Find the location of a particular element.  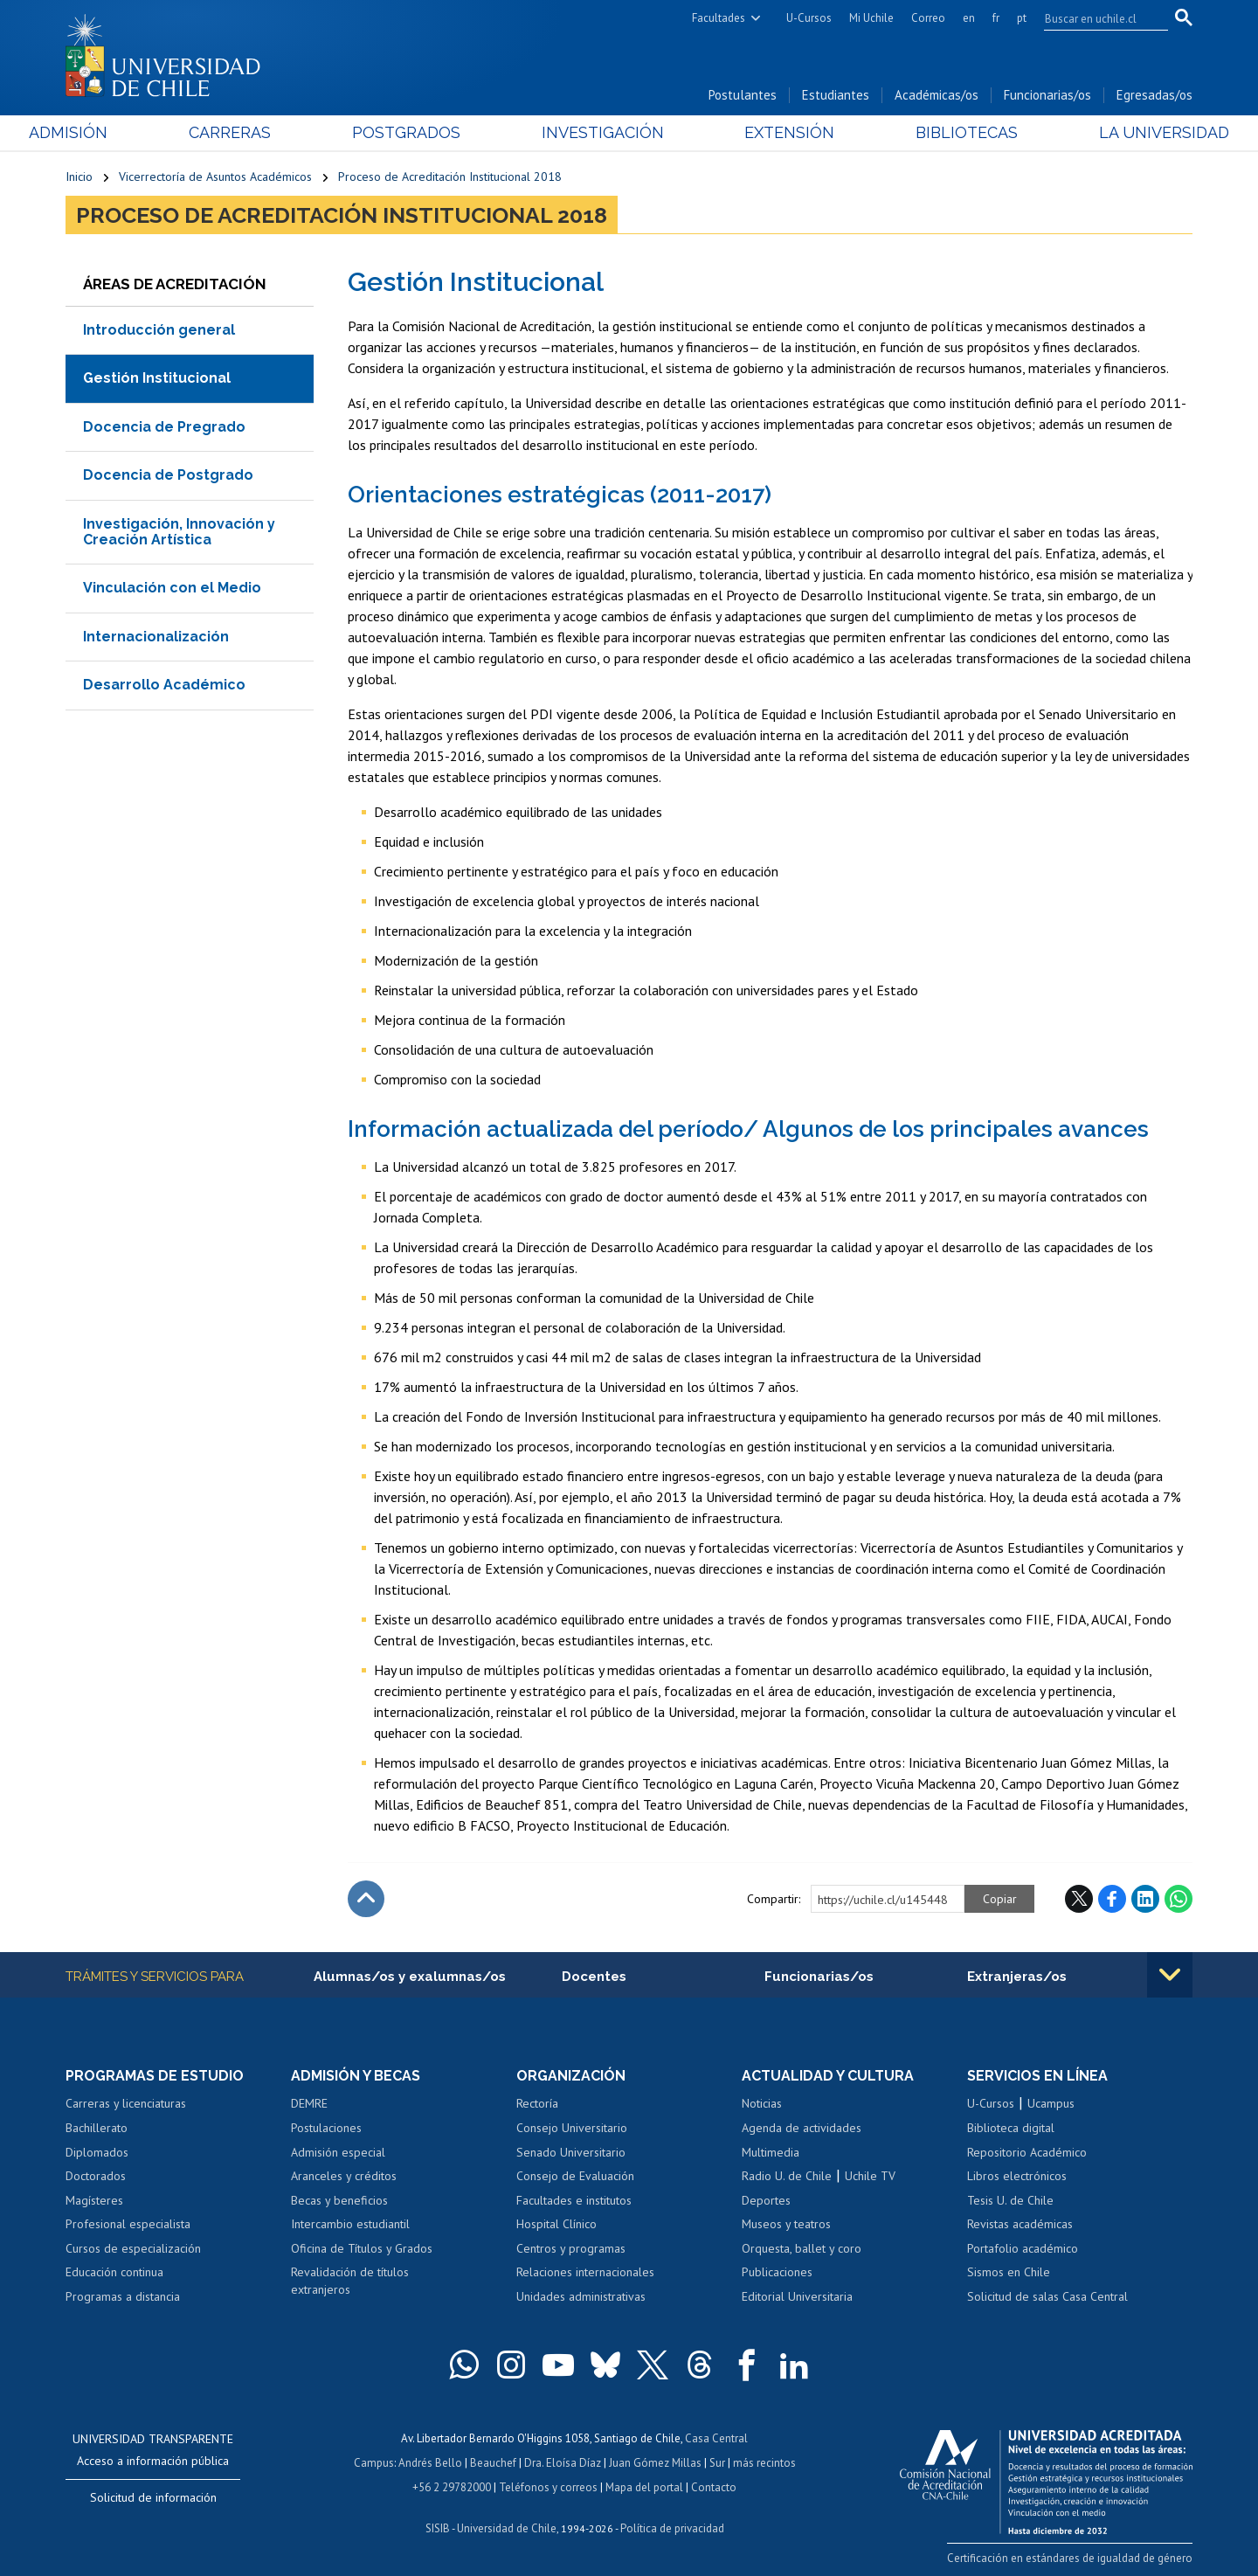

Sur is located at coordinates (717, 2462).